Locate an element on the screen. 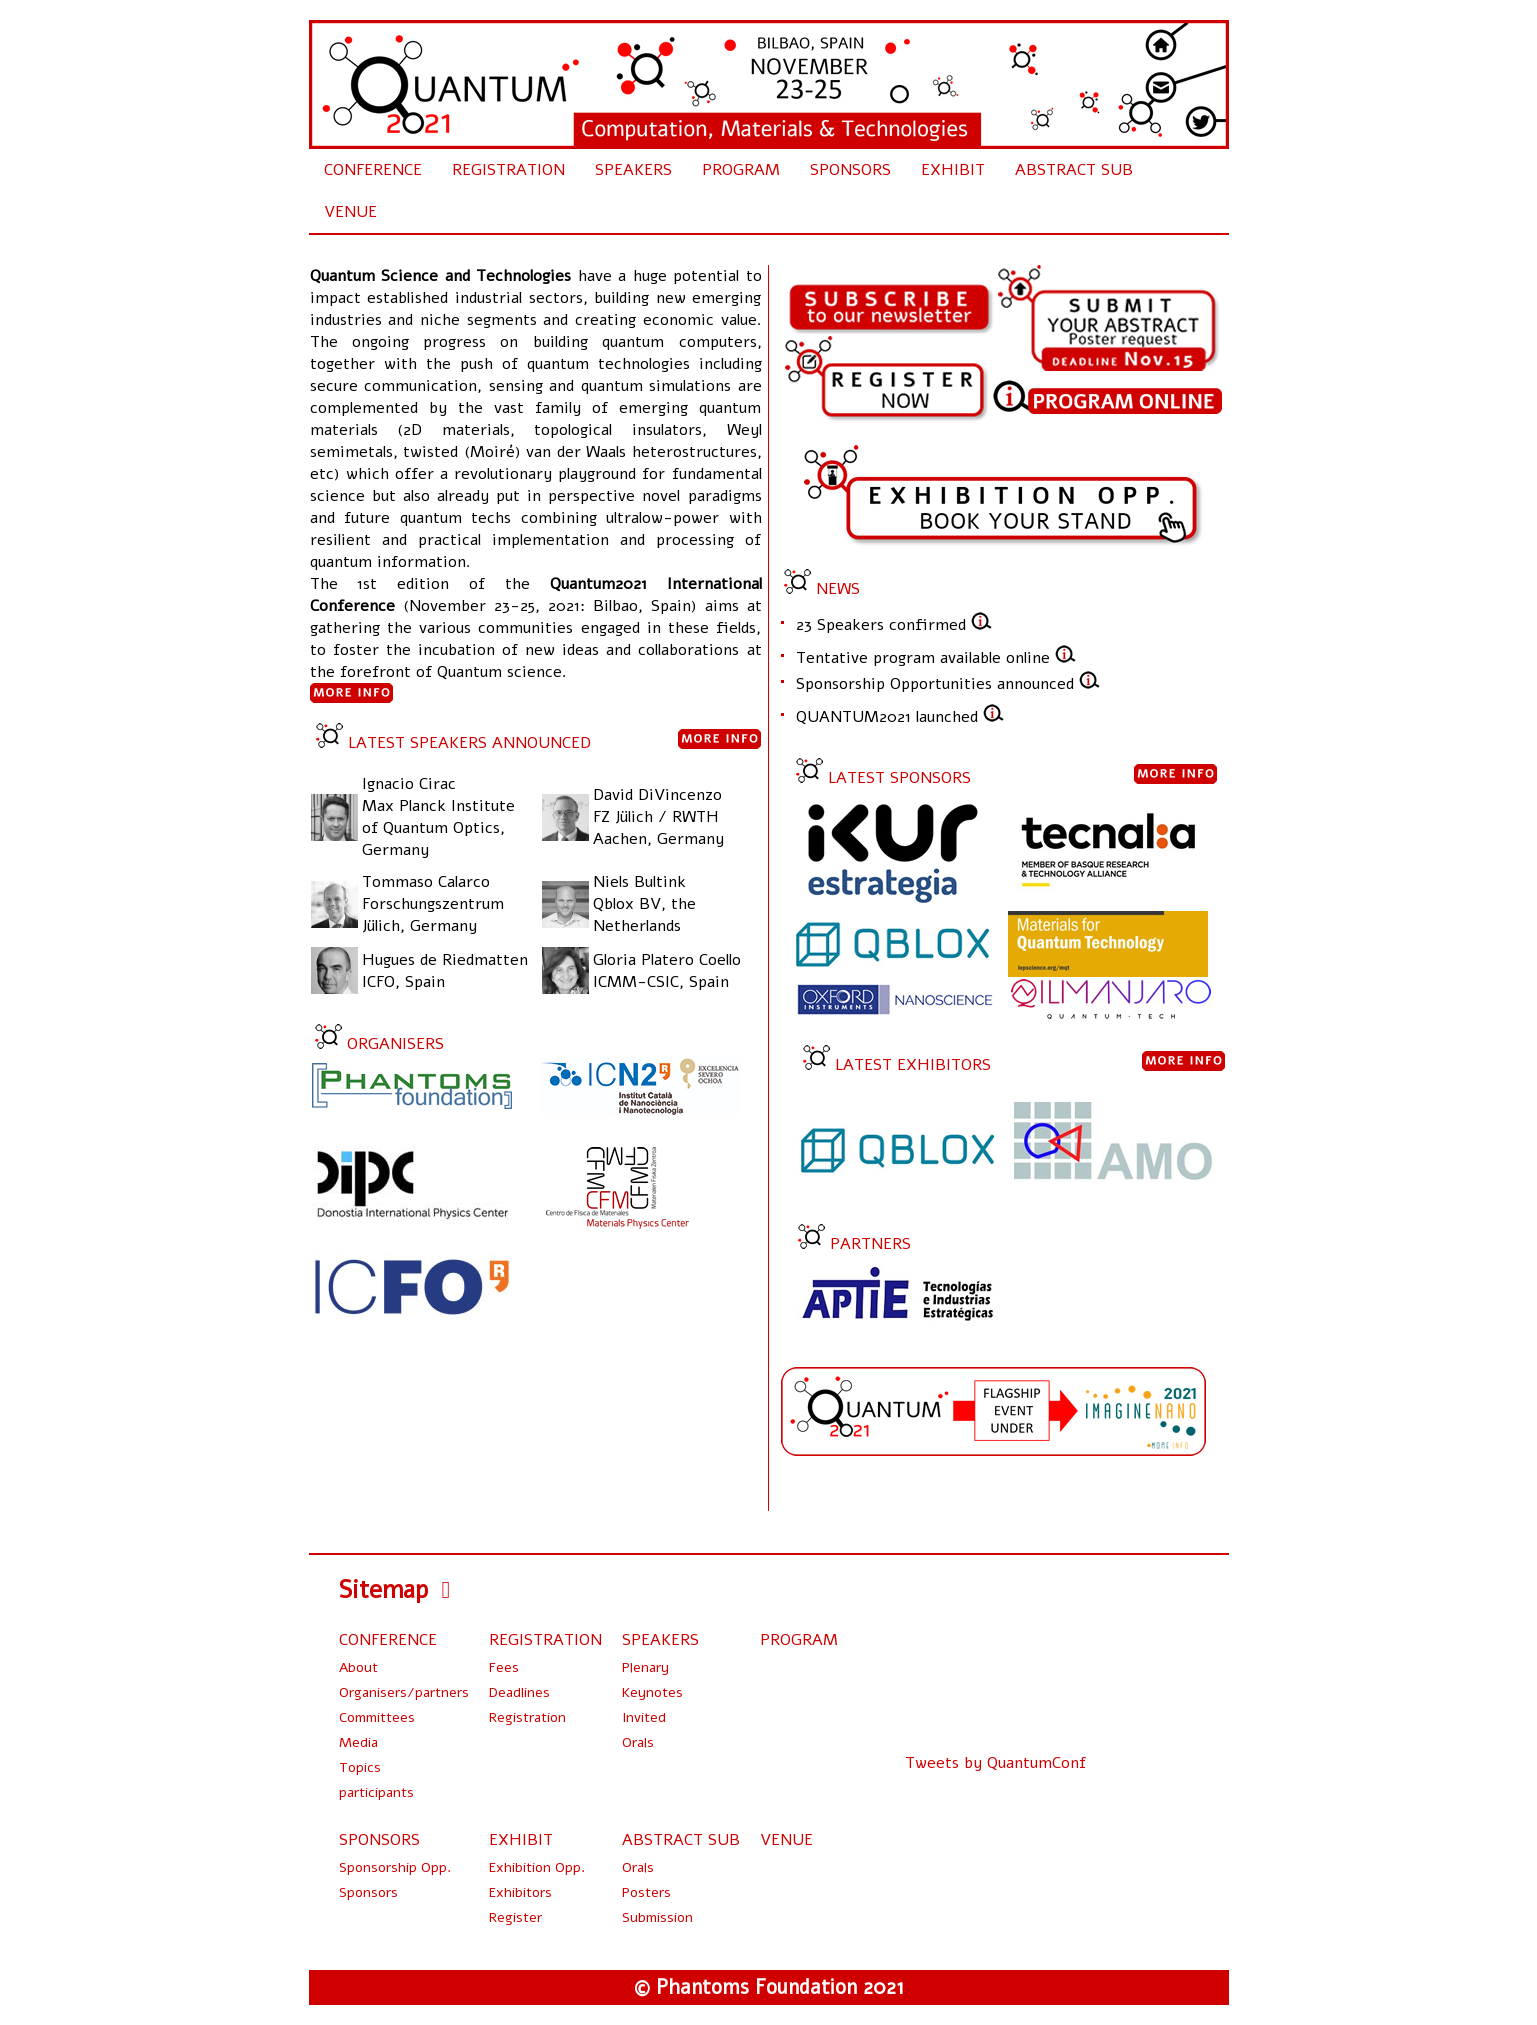 This screenshot has width=1537, height=2025. Register is located at coordinates (515, 1917).